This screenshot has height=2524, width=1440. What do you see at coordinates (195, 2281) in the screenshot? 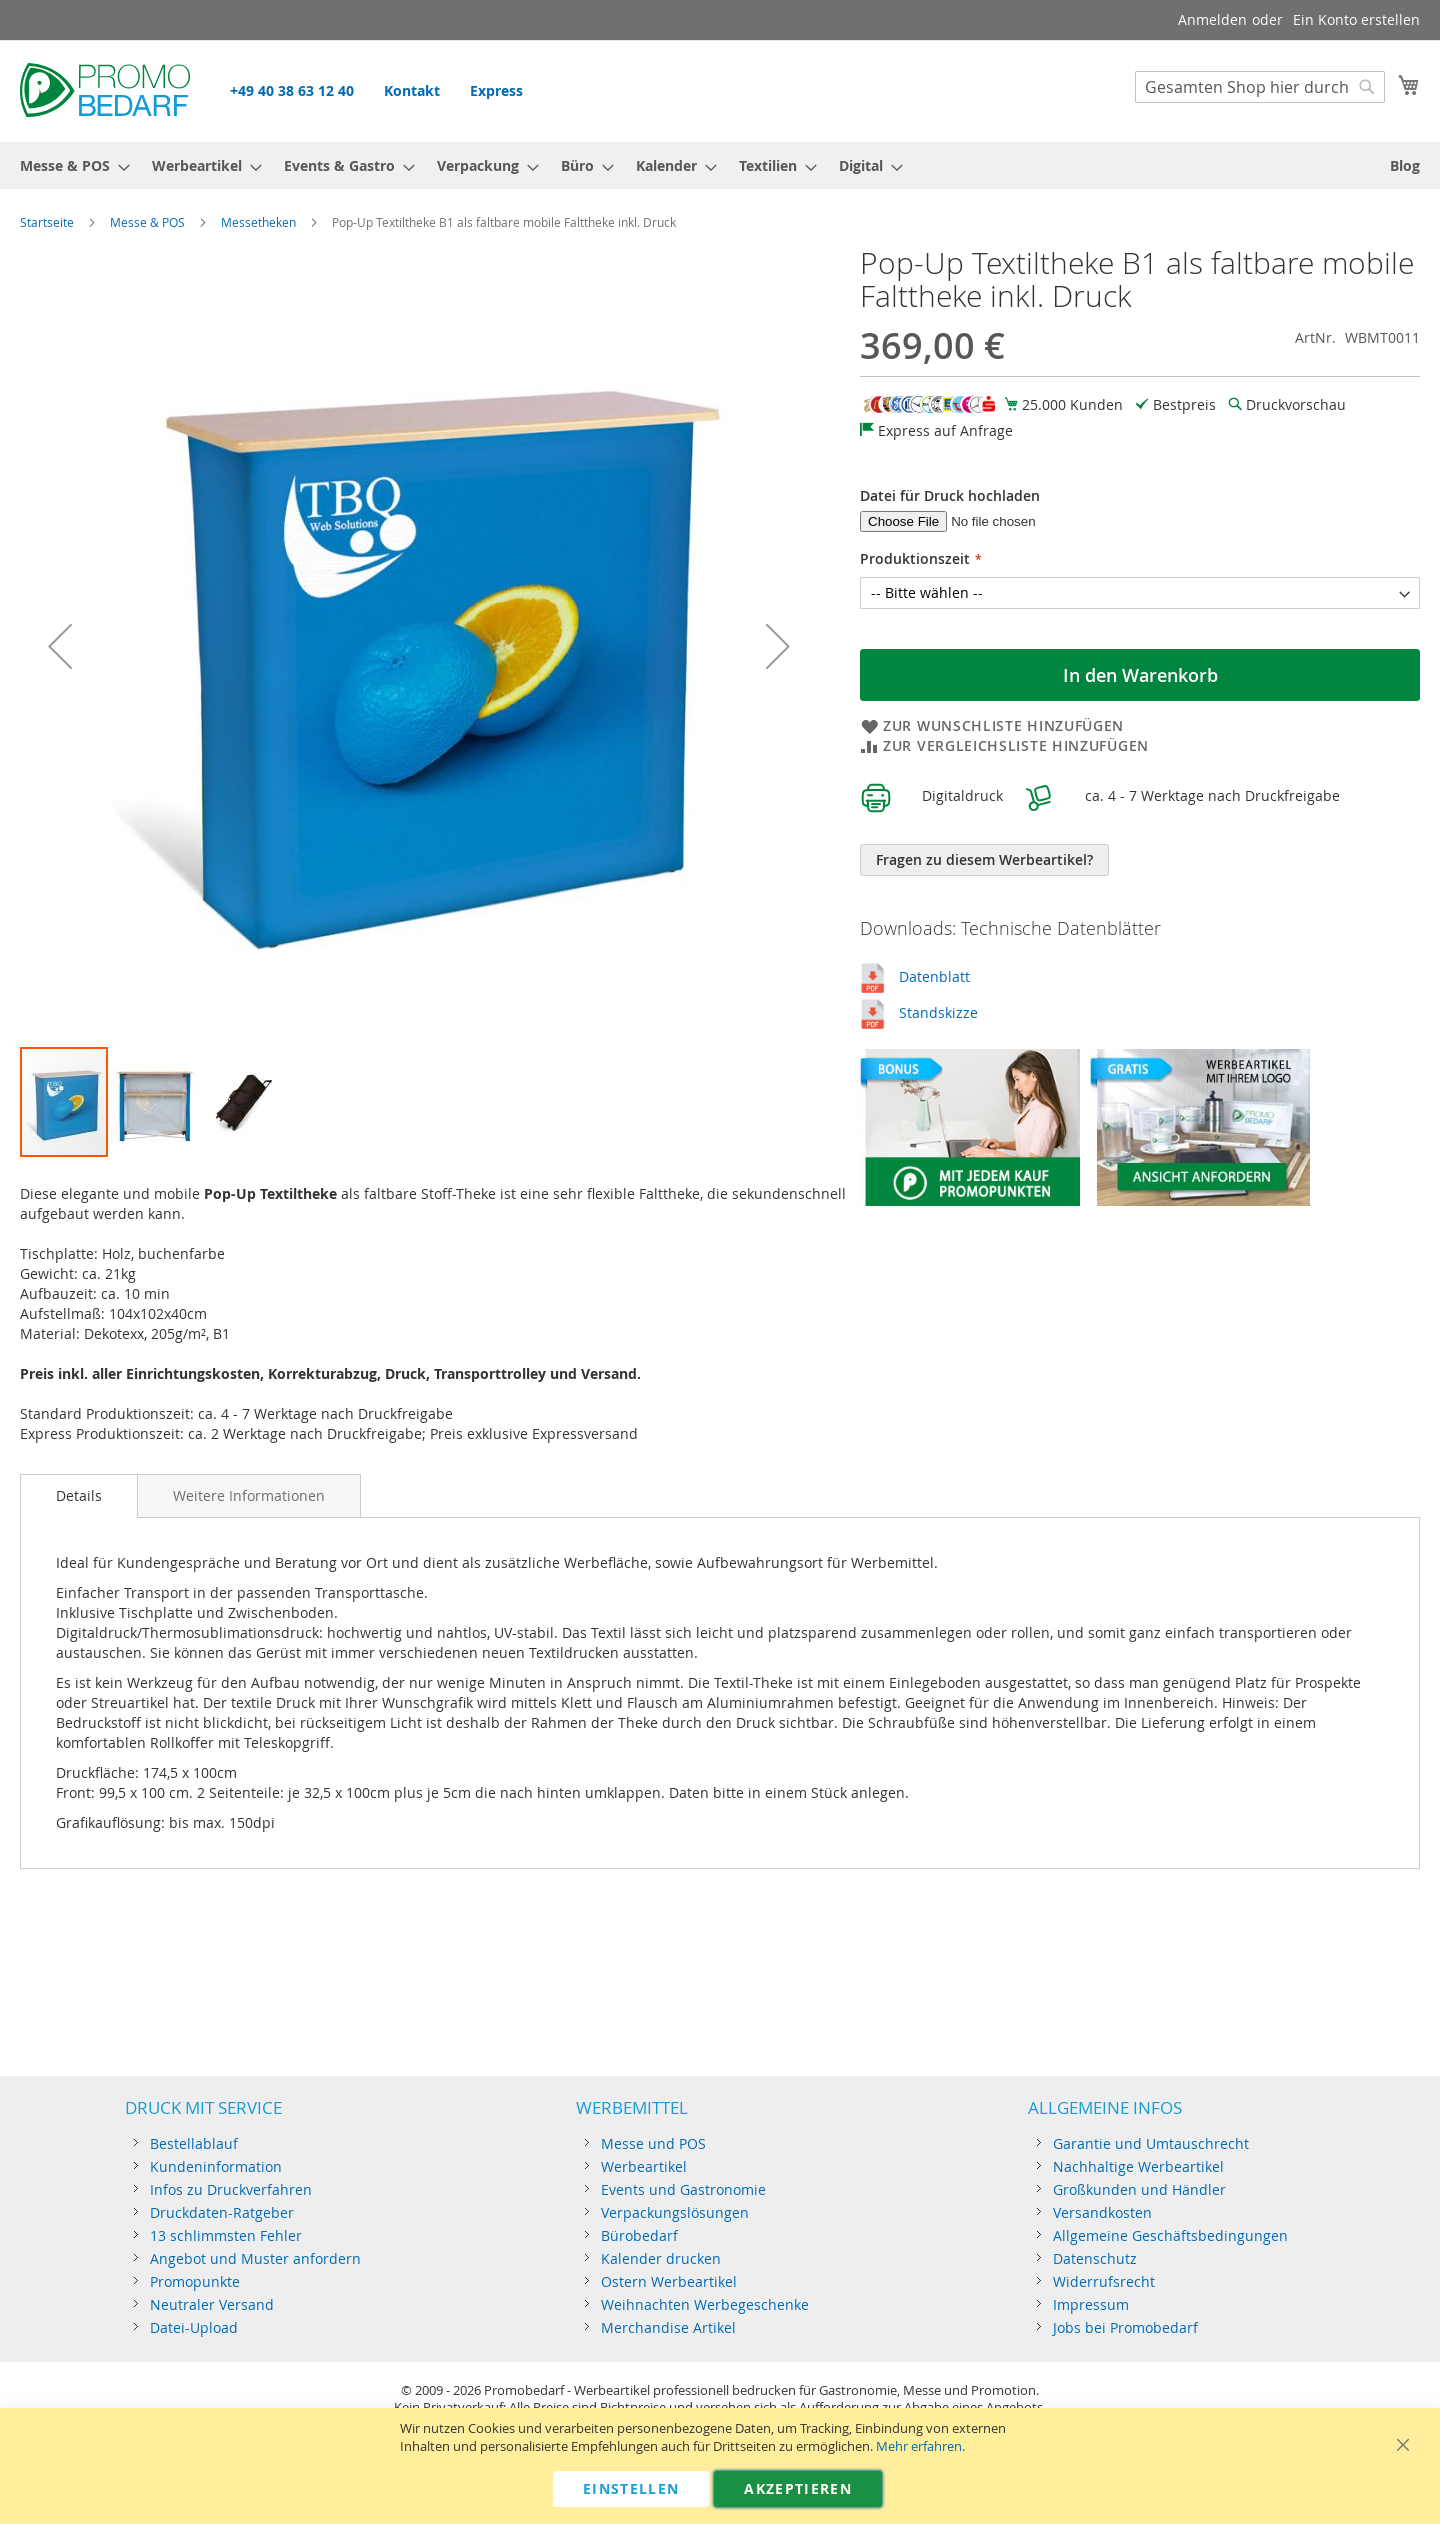
I see `Promopunkte` at bounding box center [195, 2281].